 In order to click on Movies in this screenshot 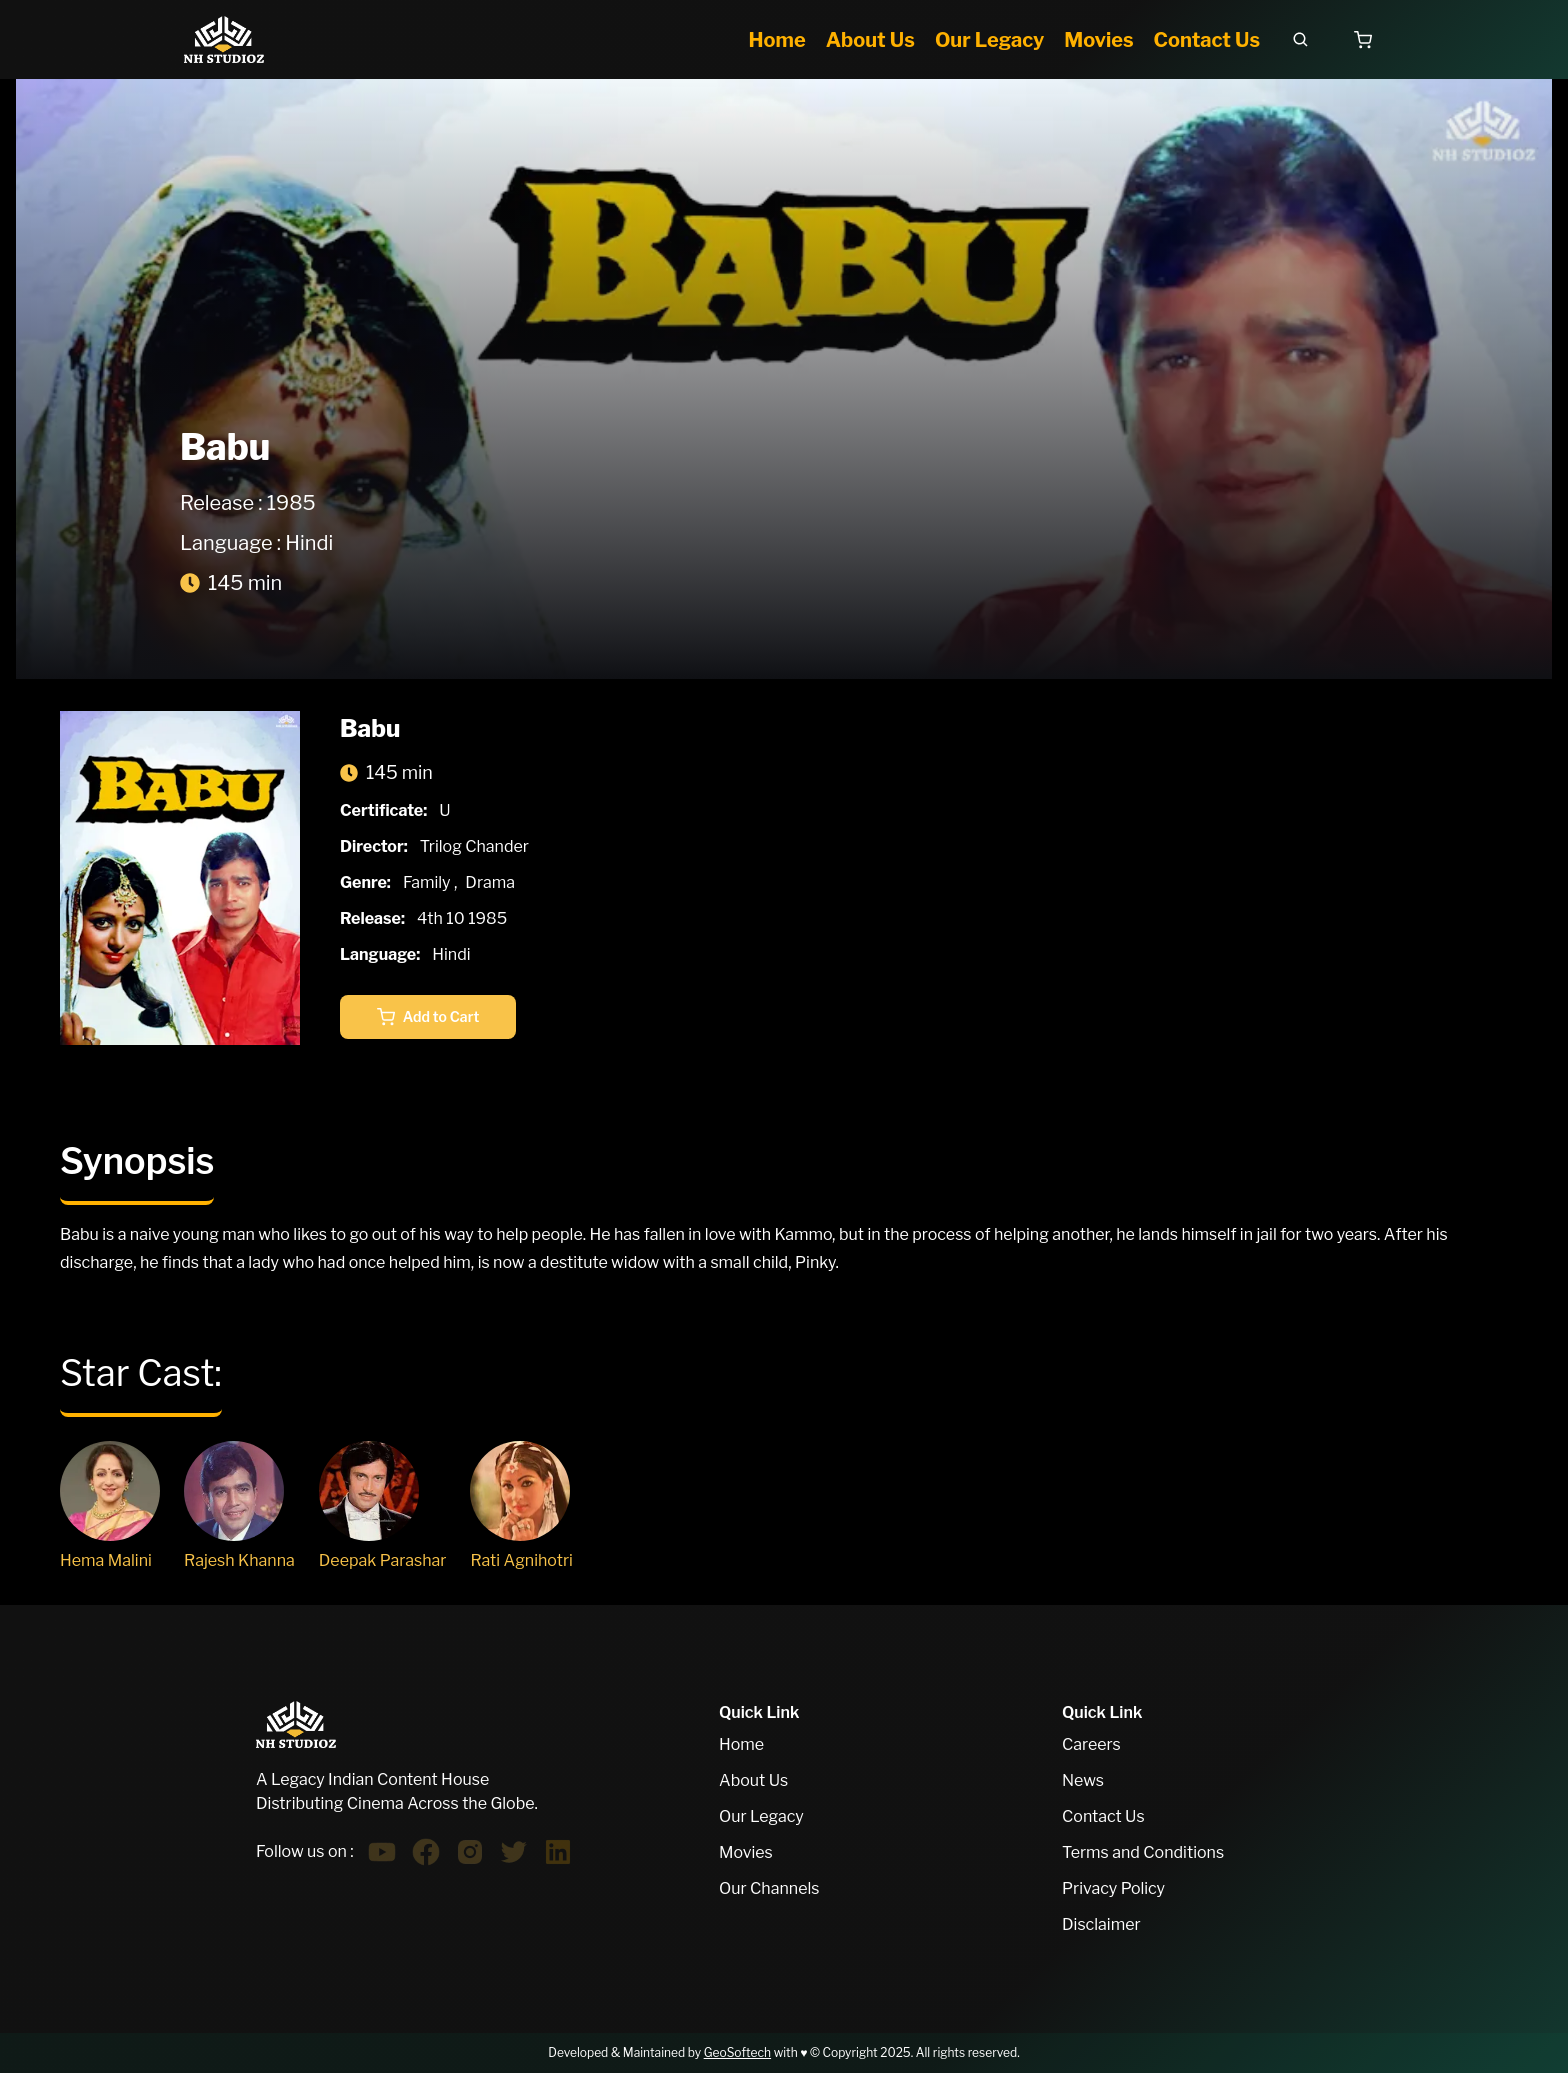, I will do `click(746, 1852)`.